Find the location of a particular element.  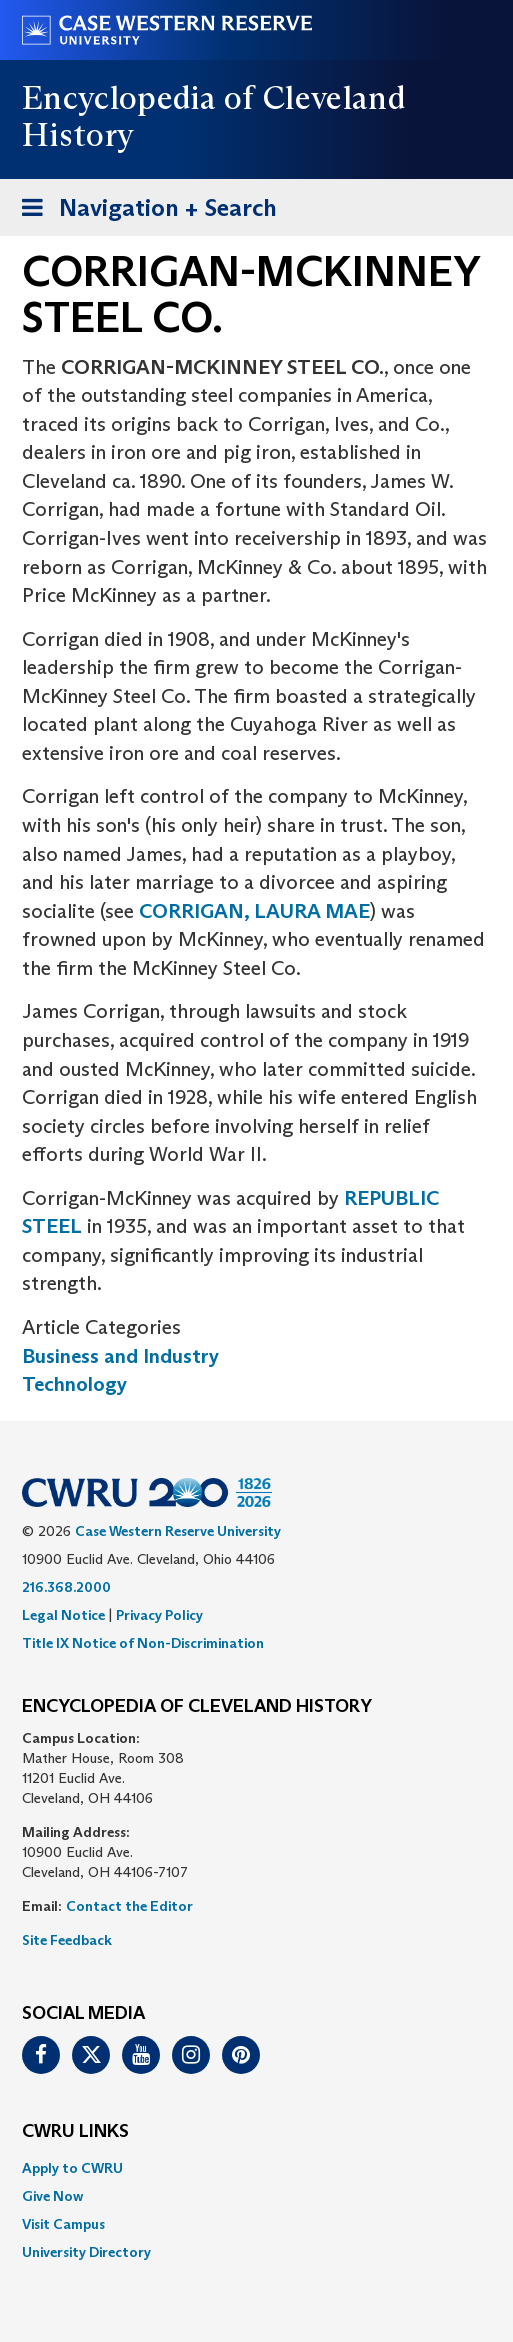

Legal Notice is located at coordinates (63, 1615).